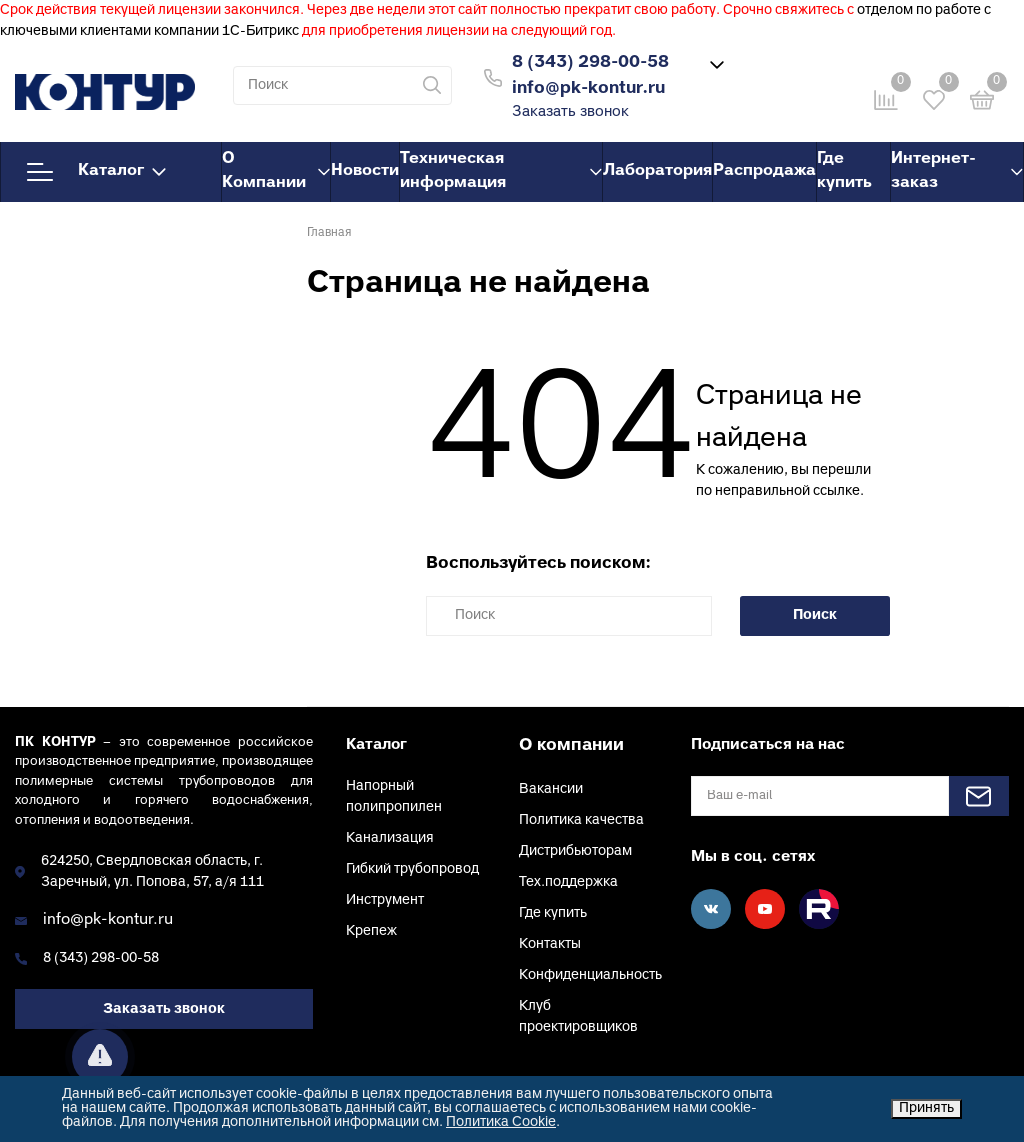 This screenshot has width=1024, height=1142. What do you see at coordinates (385, 900) in the screenshot?
I see `Инструмент` at bounding box center [385, 900].